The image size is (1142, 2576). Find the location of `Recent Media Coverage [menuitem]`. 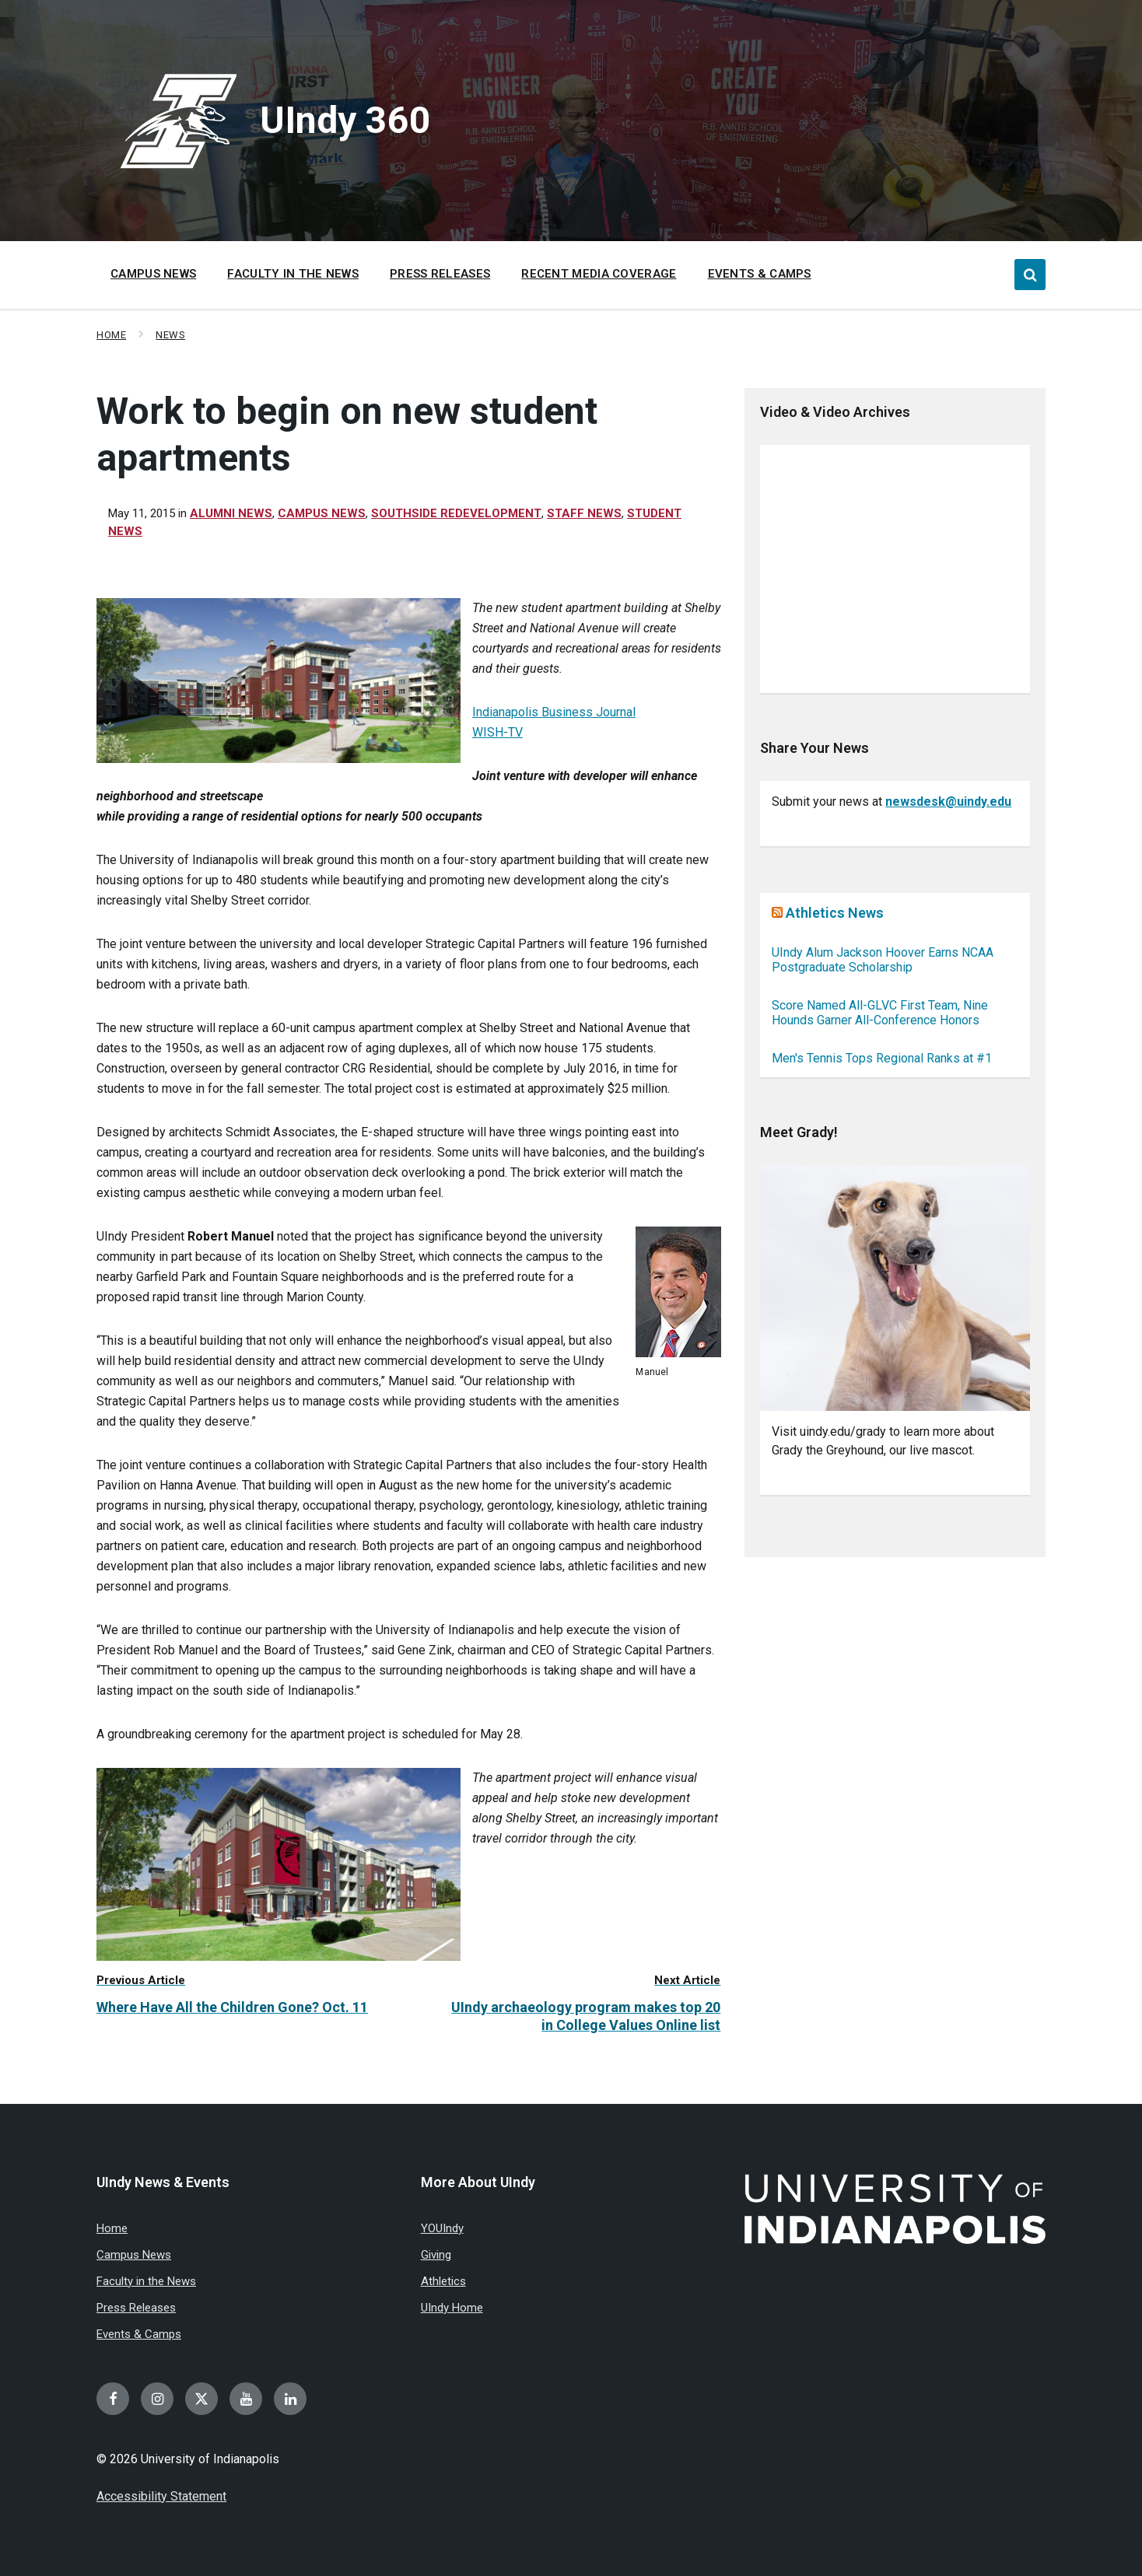

Recent Media Coverage [menuitem] is located at coordinates (598, 274).